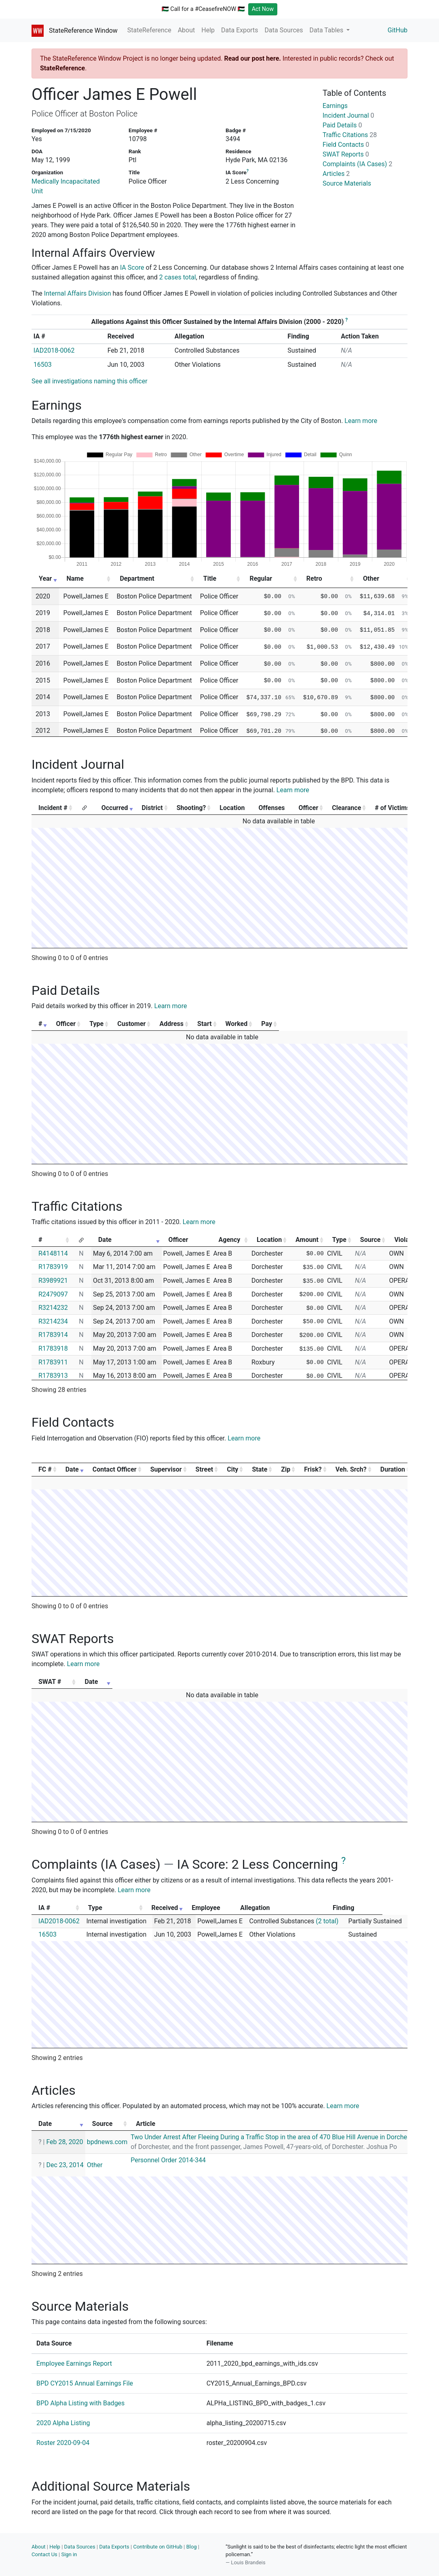 This screenshot has height=2576, width=439. I want to click on Name [Name: activate to sort column ascending], so click(74, 578).